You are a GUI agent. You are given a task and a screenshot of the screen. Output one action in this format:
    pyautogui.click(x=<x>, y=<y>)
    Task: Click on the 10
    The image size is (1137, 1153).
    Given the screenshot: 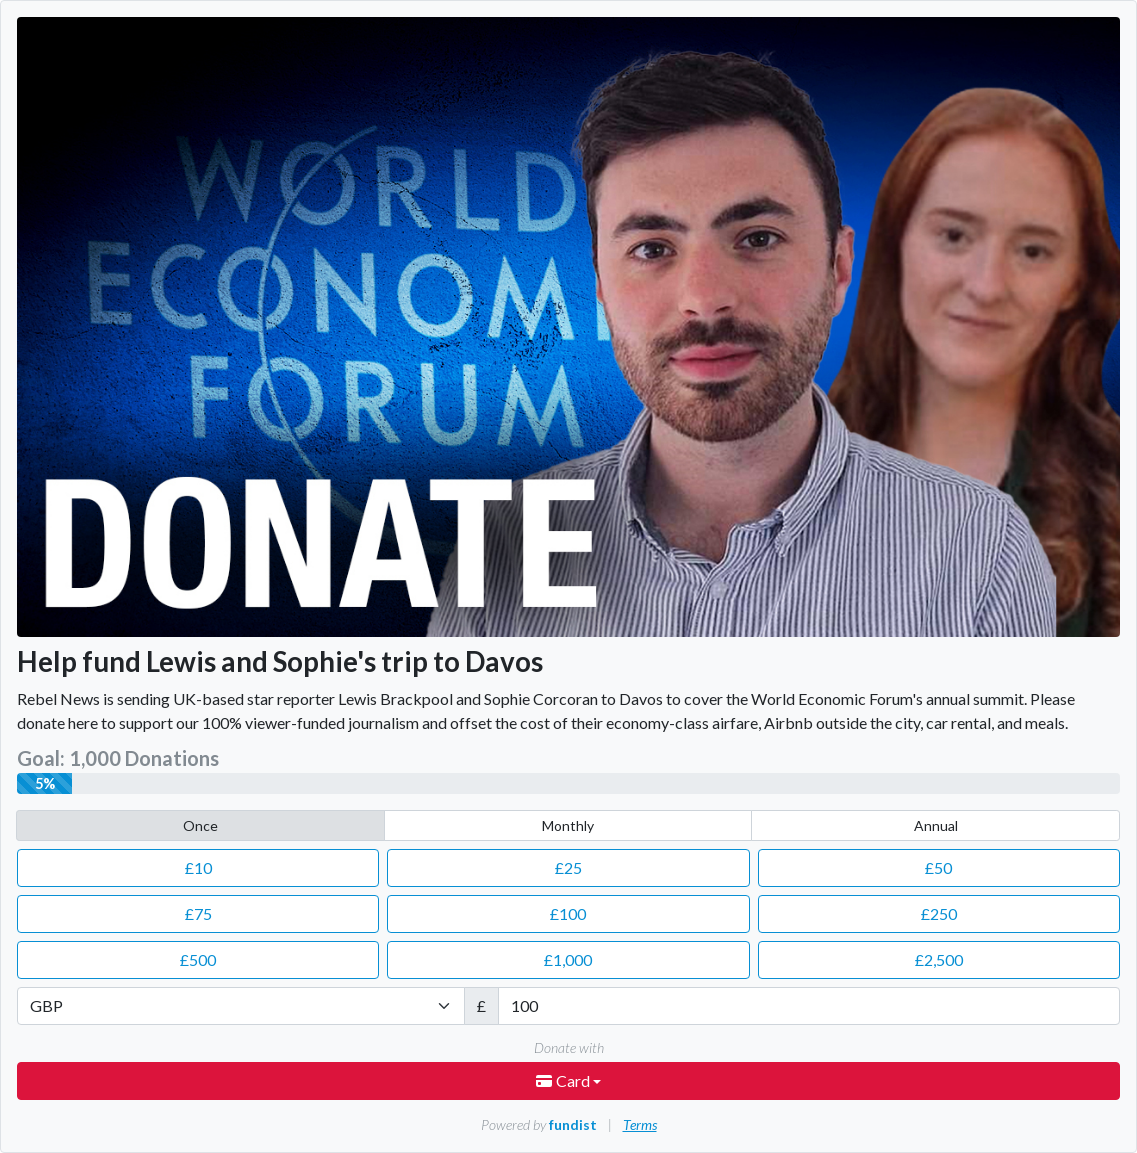 What is the action you would take?
    pyautogui.click(x=198, y=867)
    